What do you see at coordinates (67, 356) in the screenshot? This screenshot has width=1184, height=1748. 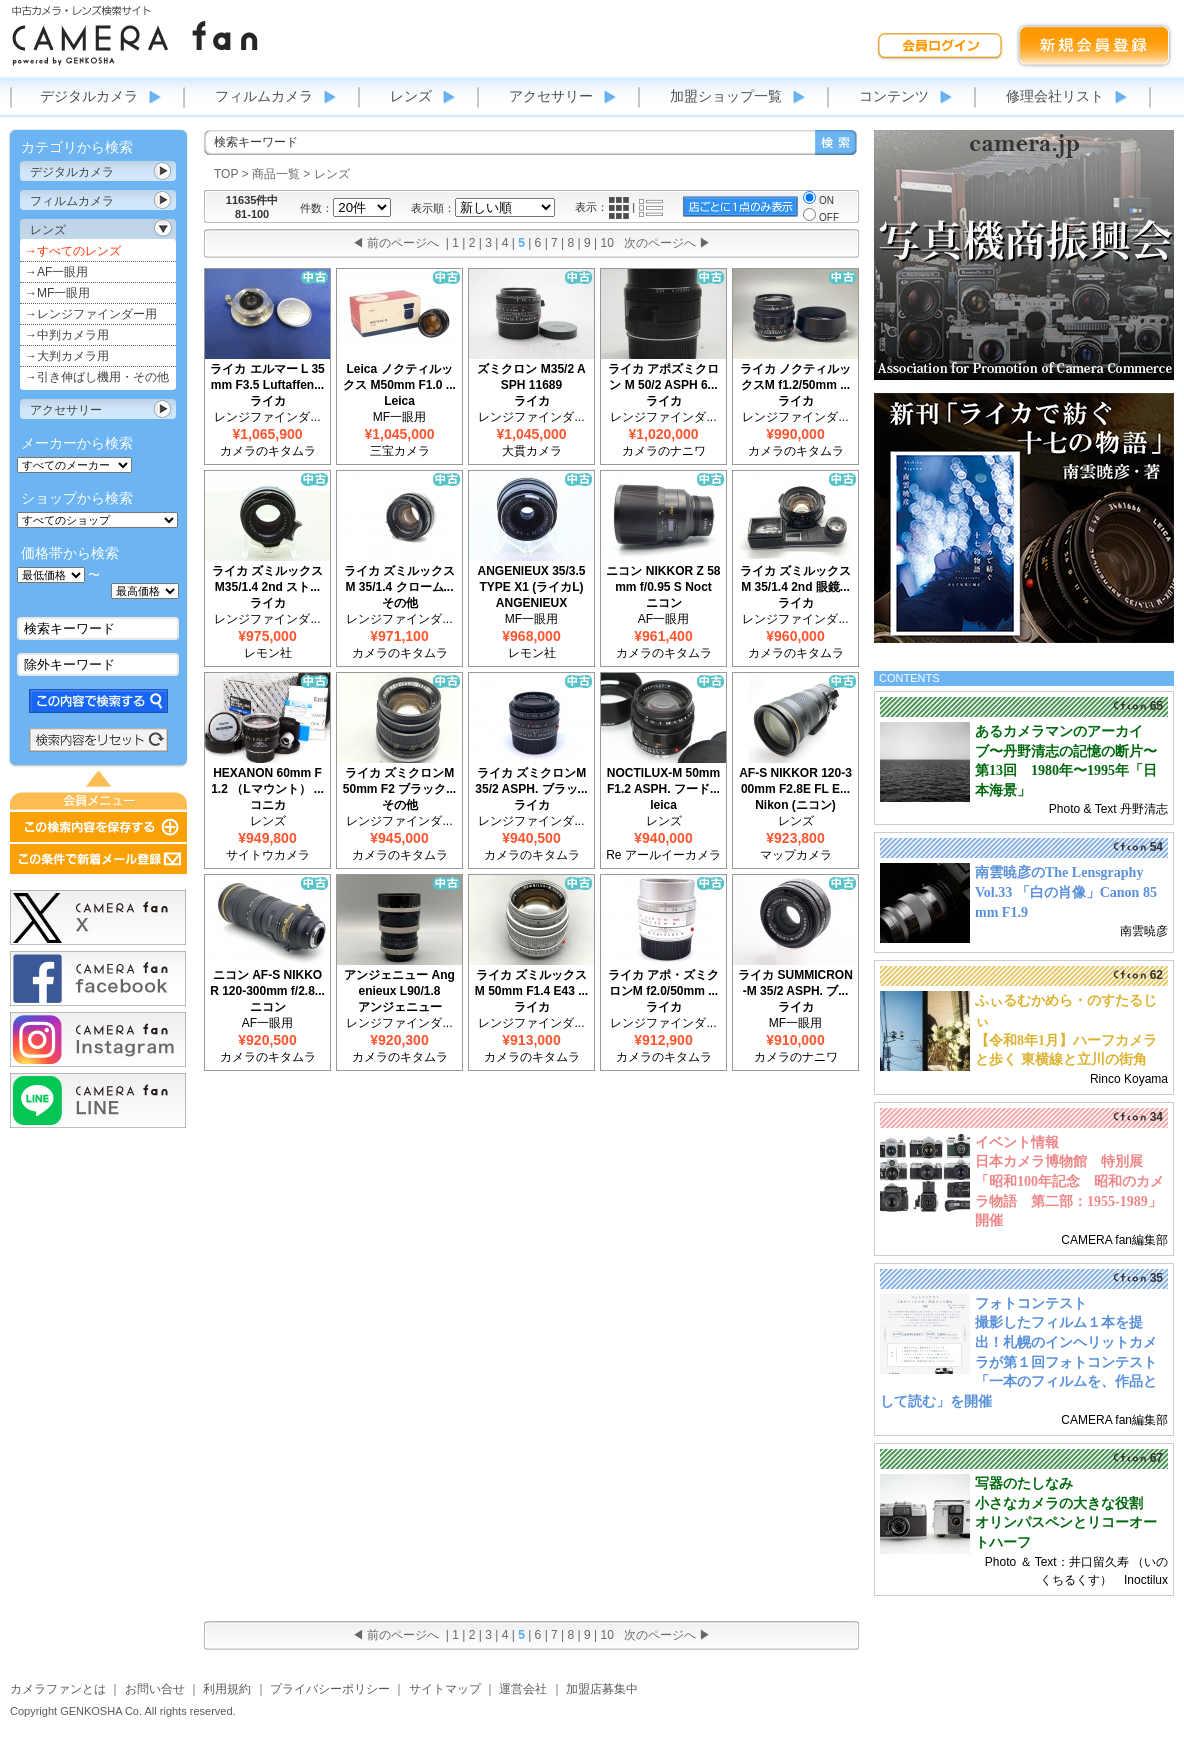 I see `→大判カメラ用` at bounding box center [67, 356].